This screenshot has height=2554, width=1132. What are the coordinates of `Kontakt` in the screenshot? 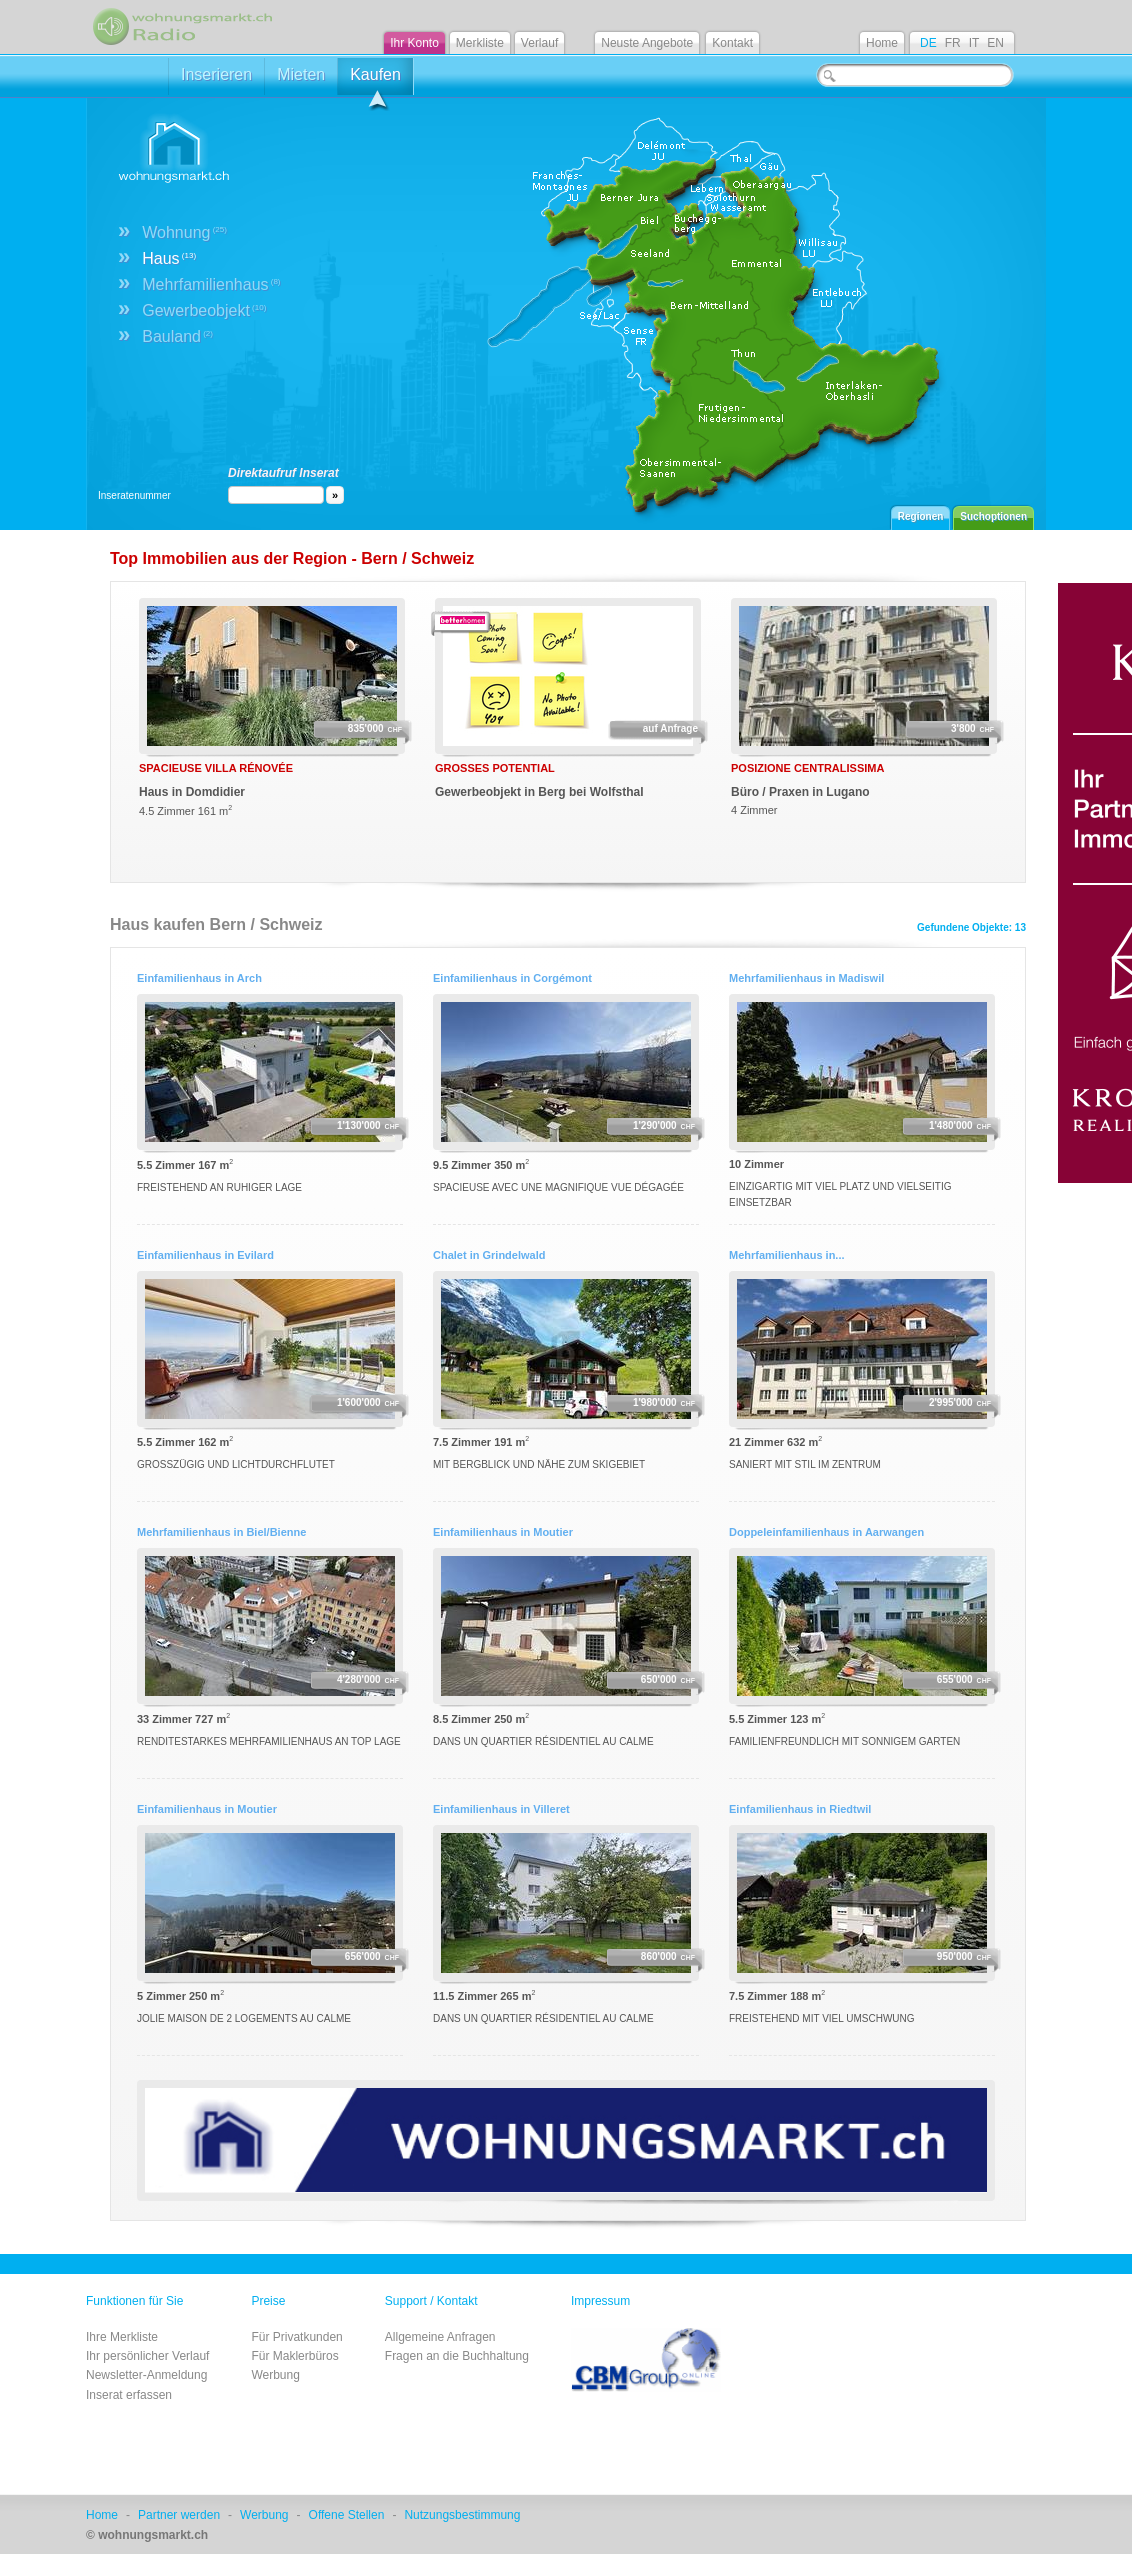 It's located at (732, 43).